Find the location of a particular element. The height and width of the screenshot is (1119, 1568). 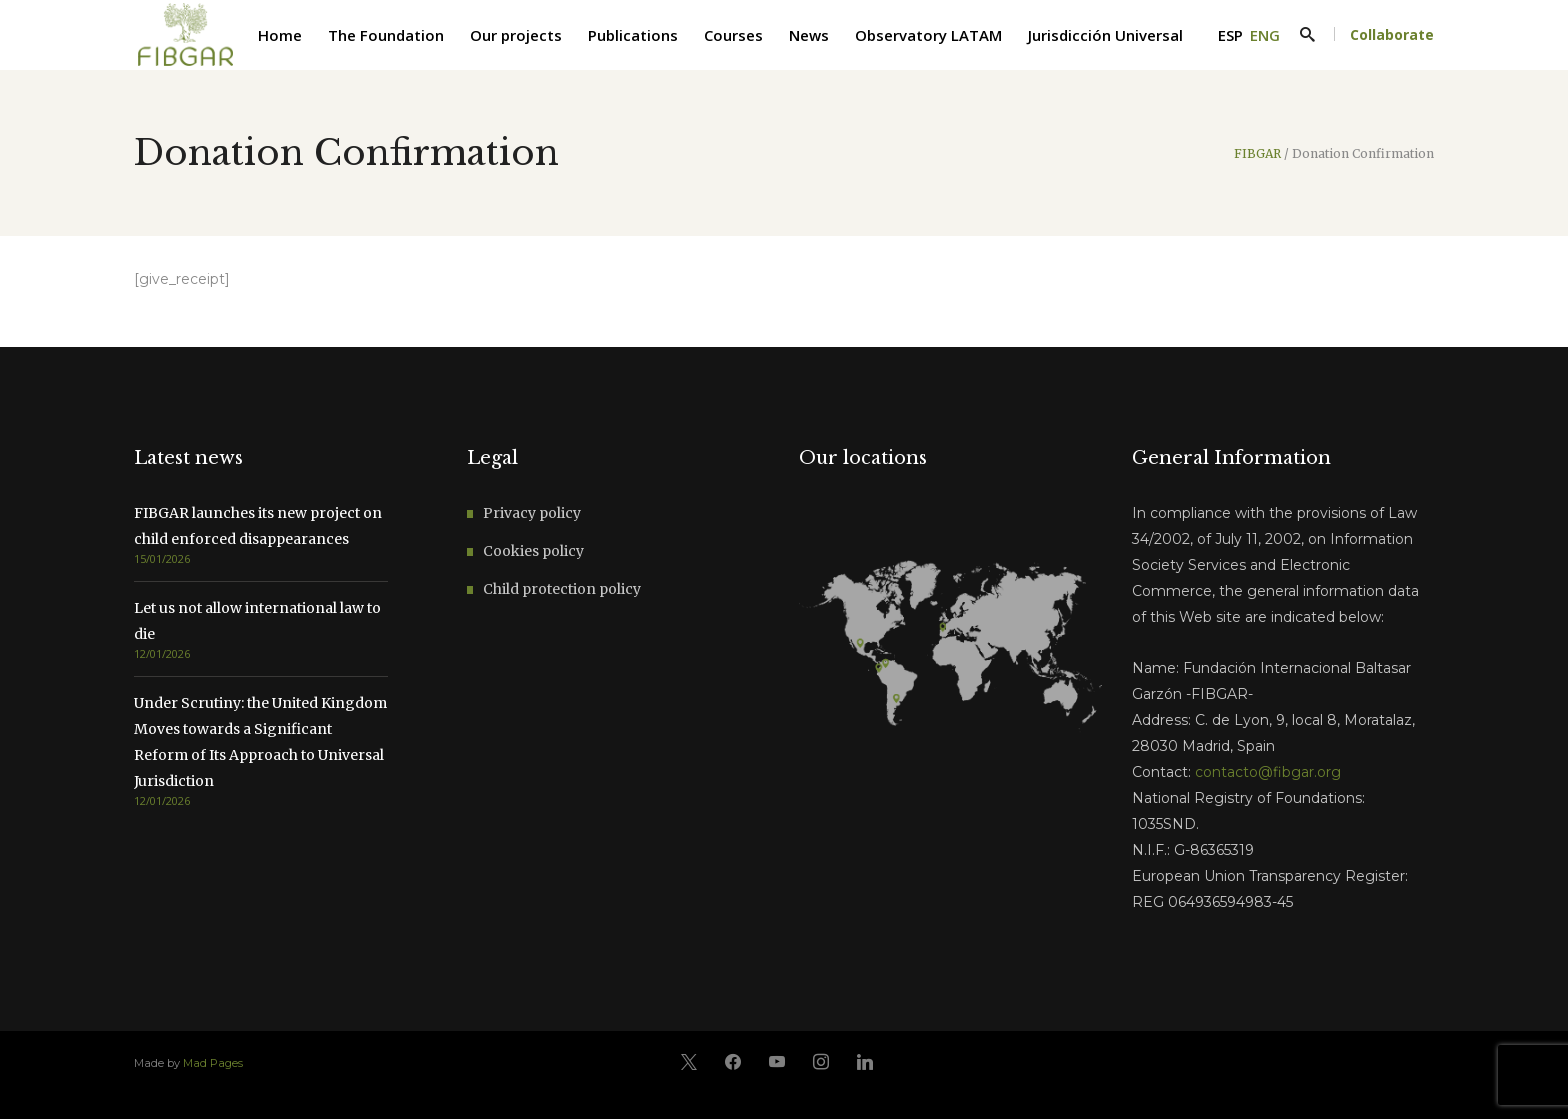

Privacy policy is located at coordinates (532, 513).